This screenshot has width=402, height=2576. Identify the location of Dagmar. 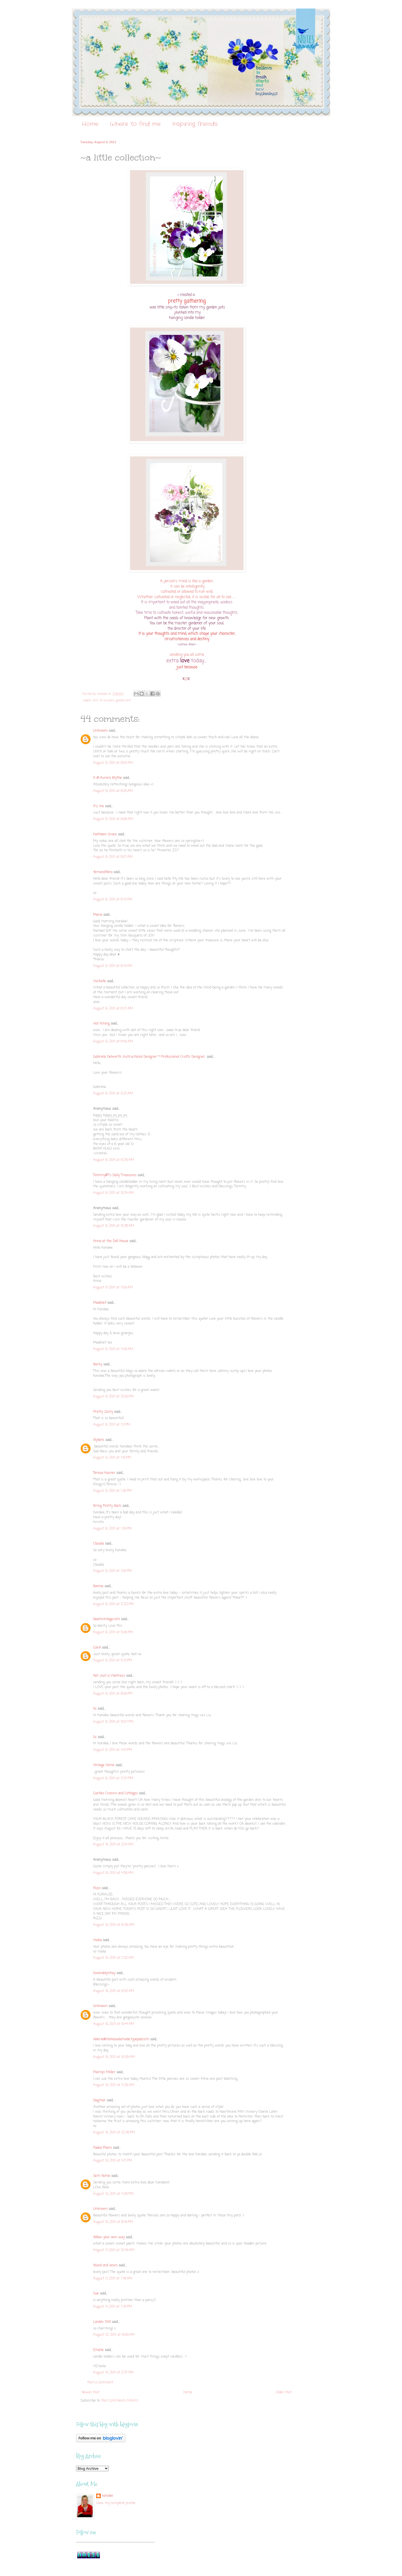
(99, 2100).